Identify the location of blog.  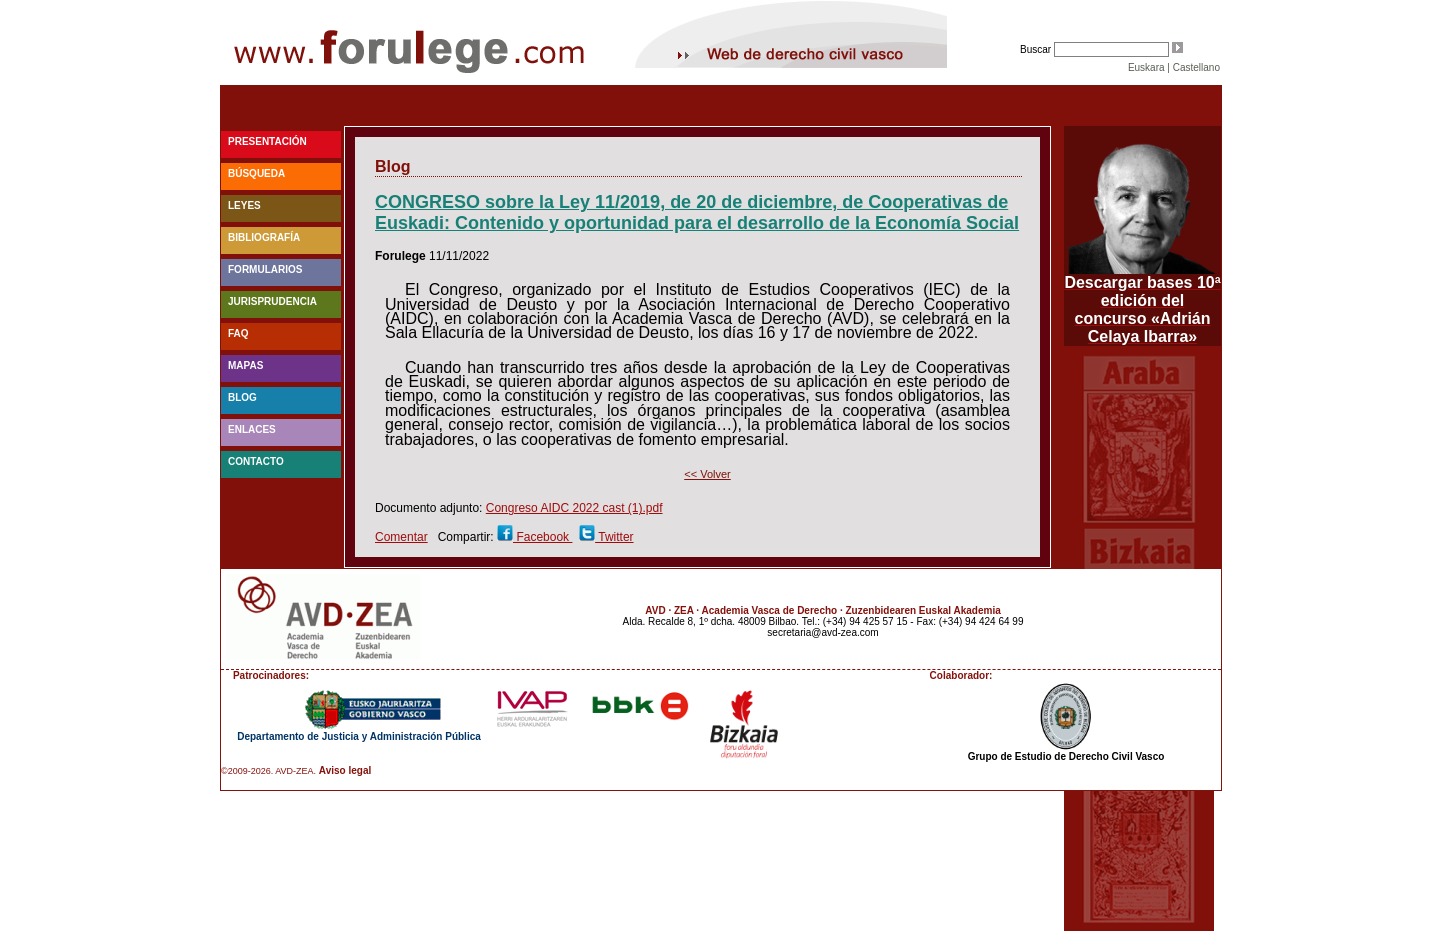
(242, 397).